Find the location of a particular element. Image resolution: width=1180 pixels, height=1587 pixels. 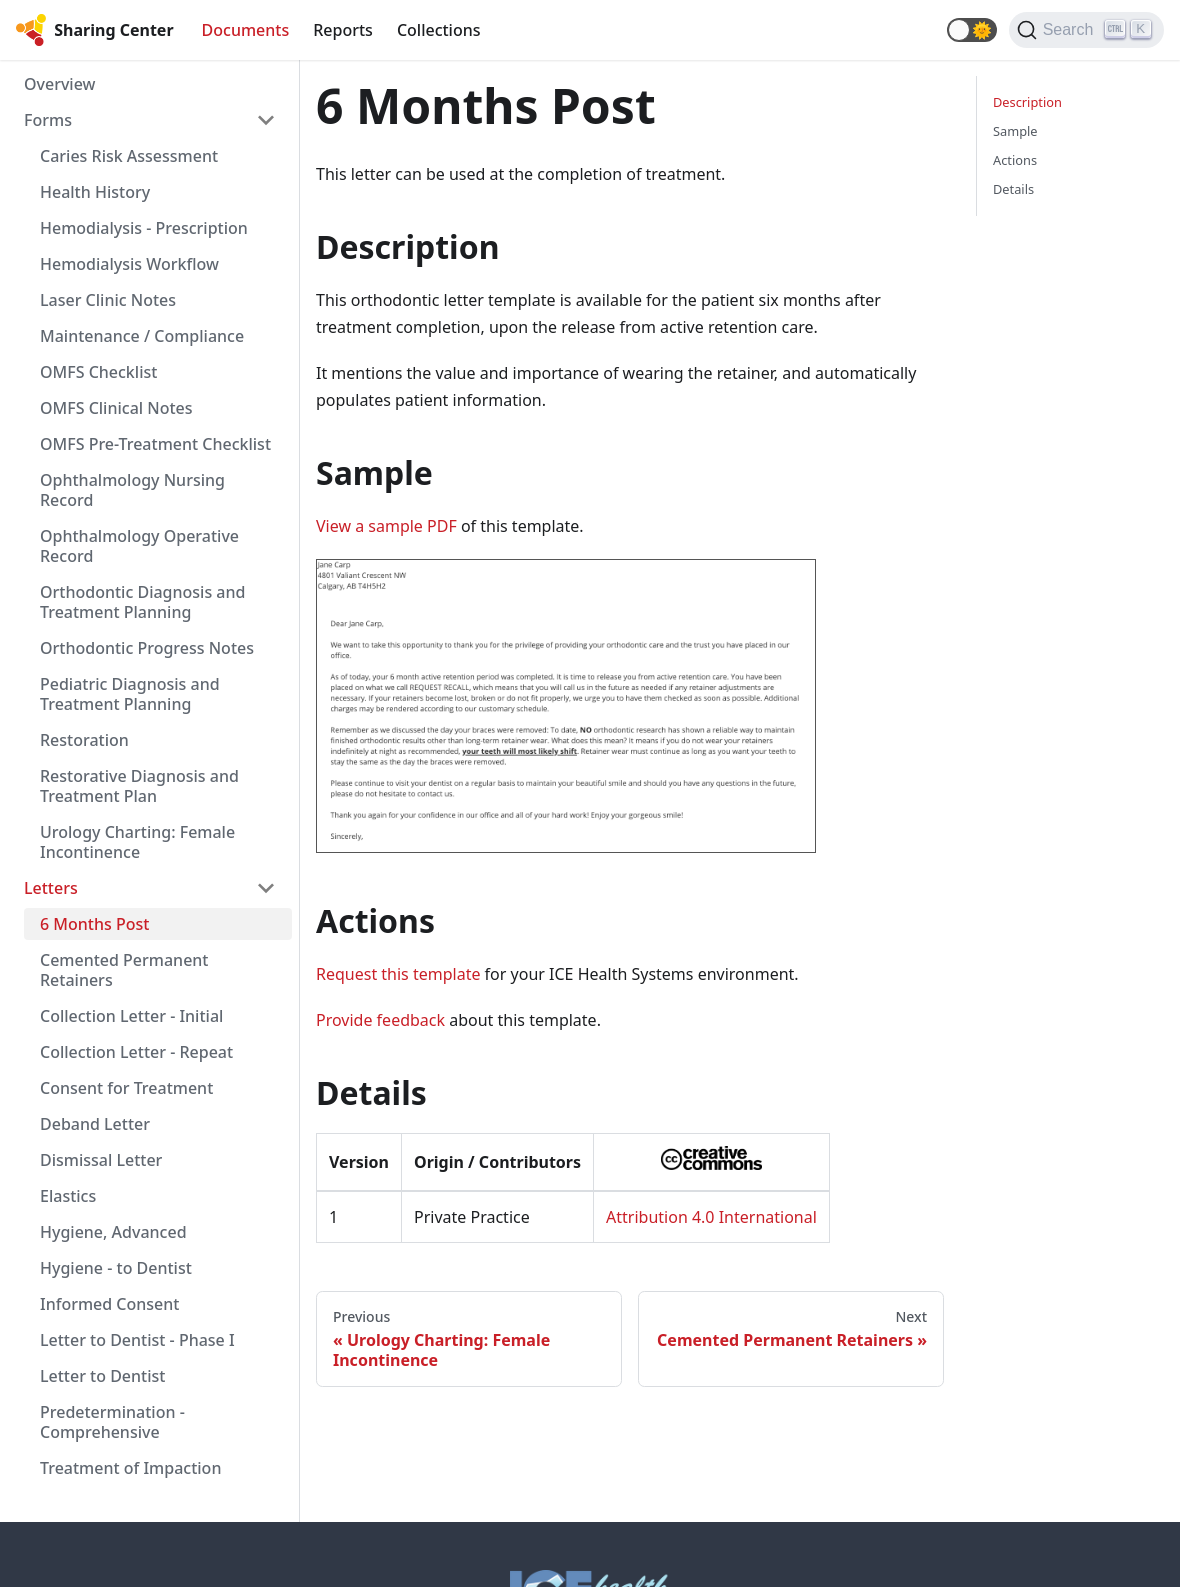

View a sample PDF is located at coordinates (386, 526).